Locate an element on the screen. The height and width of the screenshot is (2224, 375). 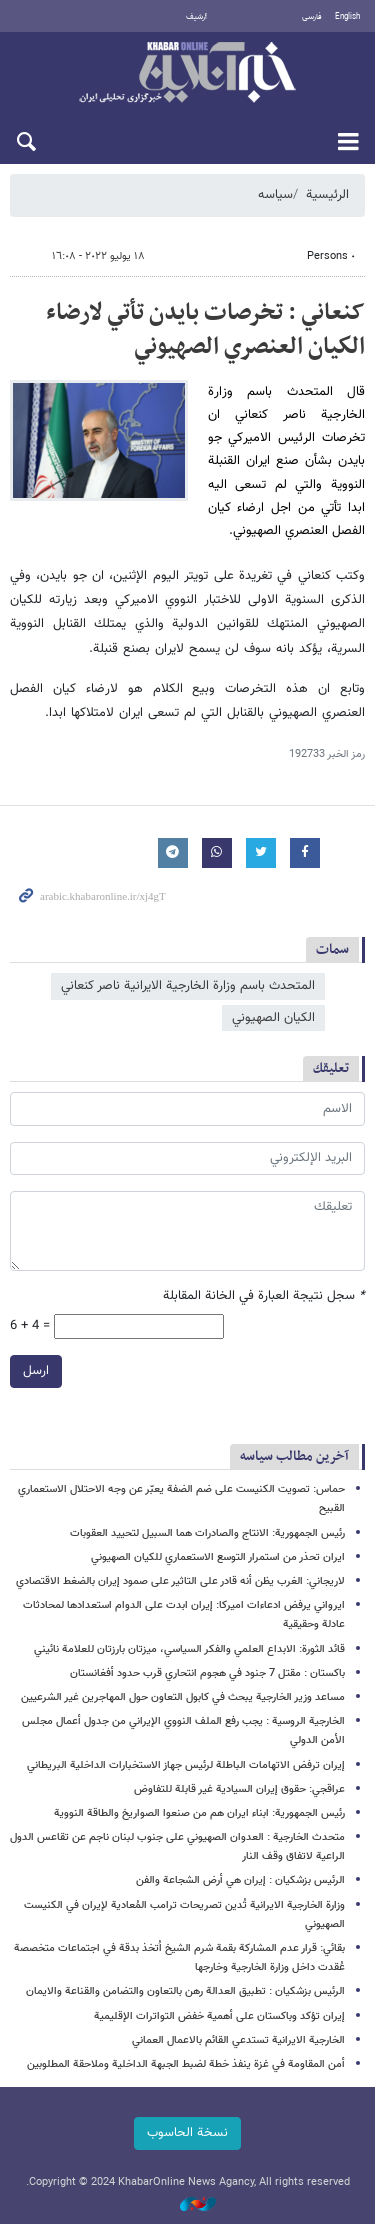
نسخة الحاسوب is located at coordinates (187, 2133).